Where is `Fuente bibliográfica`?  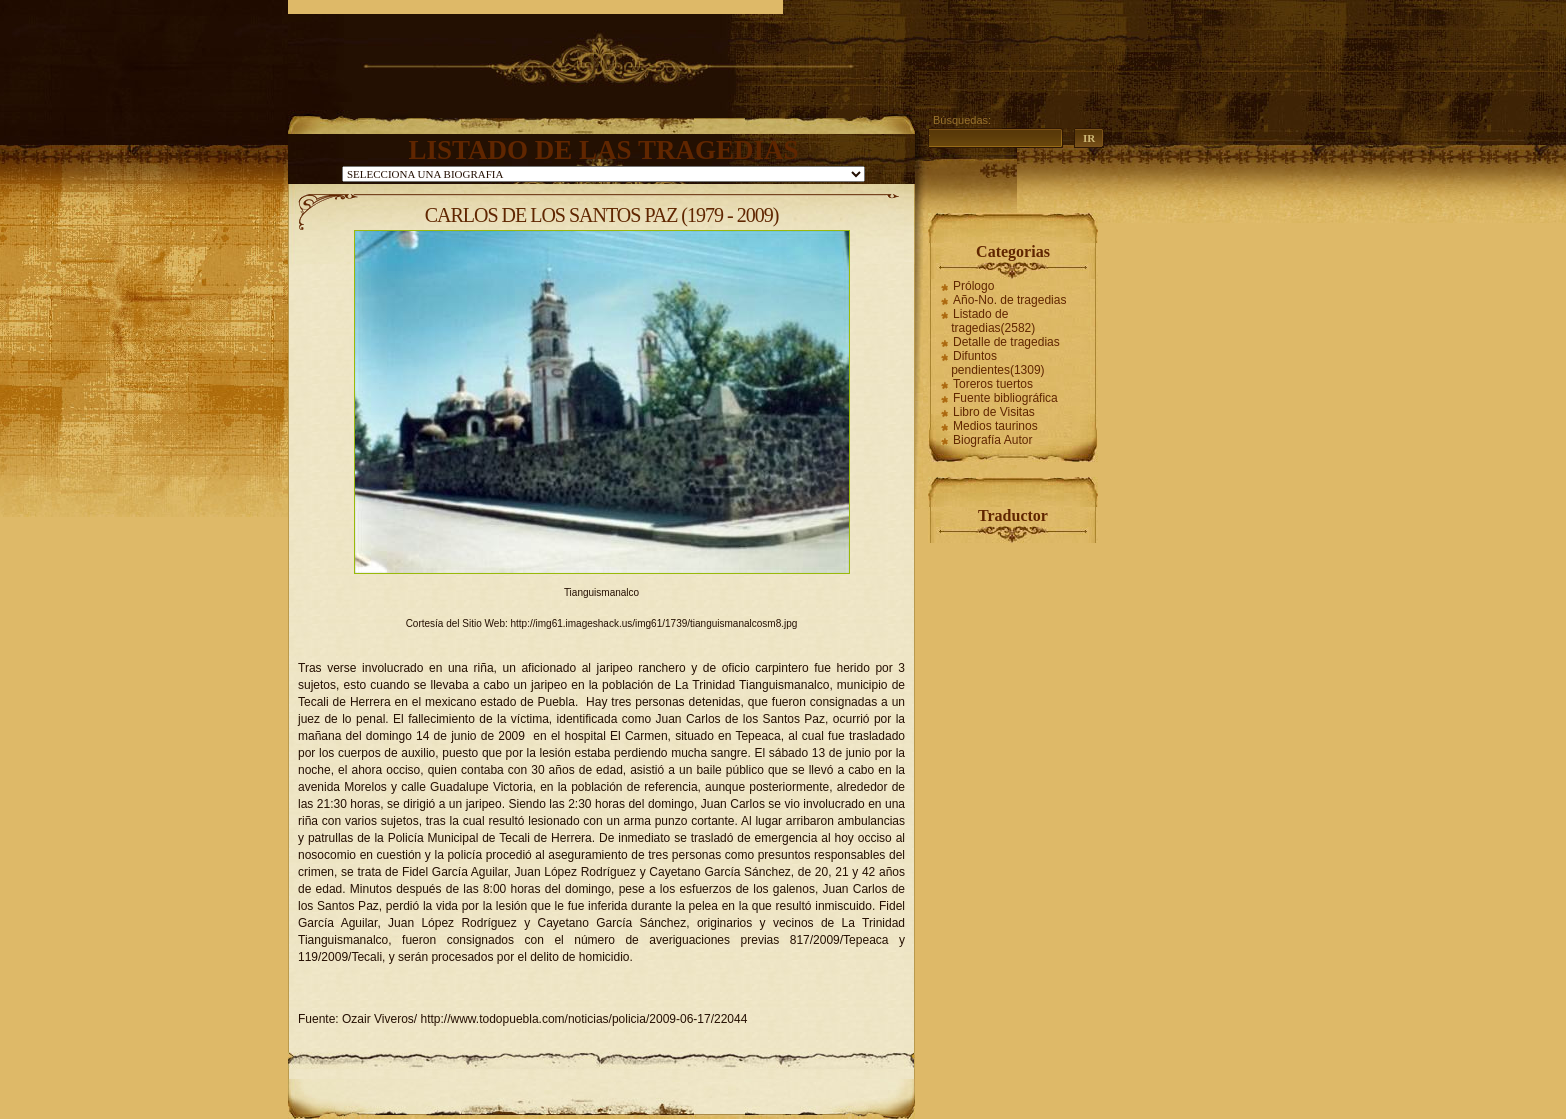 Fuente bibliográfica is located at coordinates (1005, 398).